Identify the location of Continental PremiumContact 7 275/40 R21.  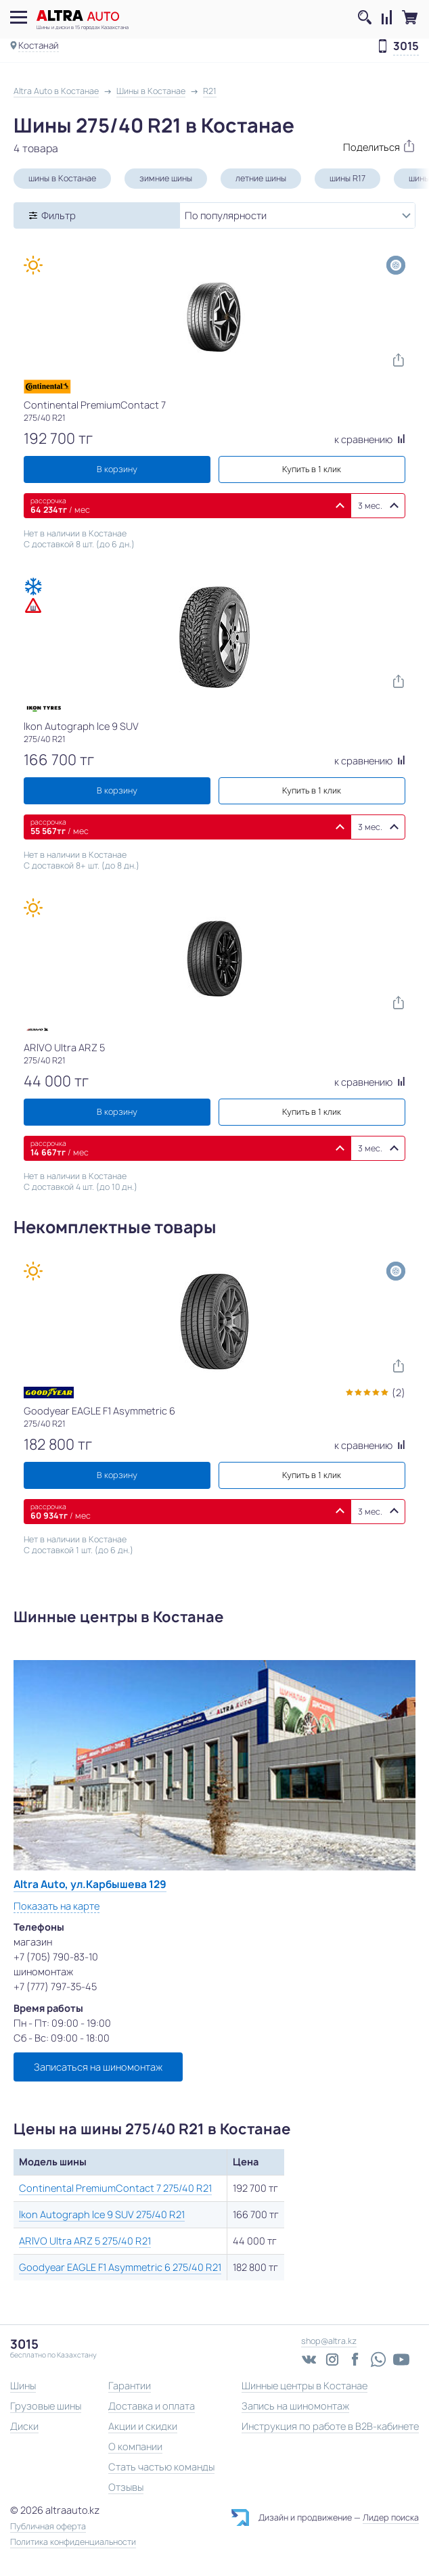
(115, 2188).